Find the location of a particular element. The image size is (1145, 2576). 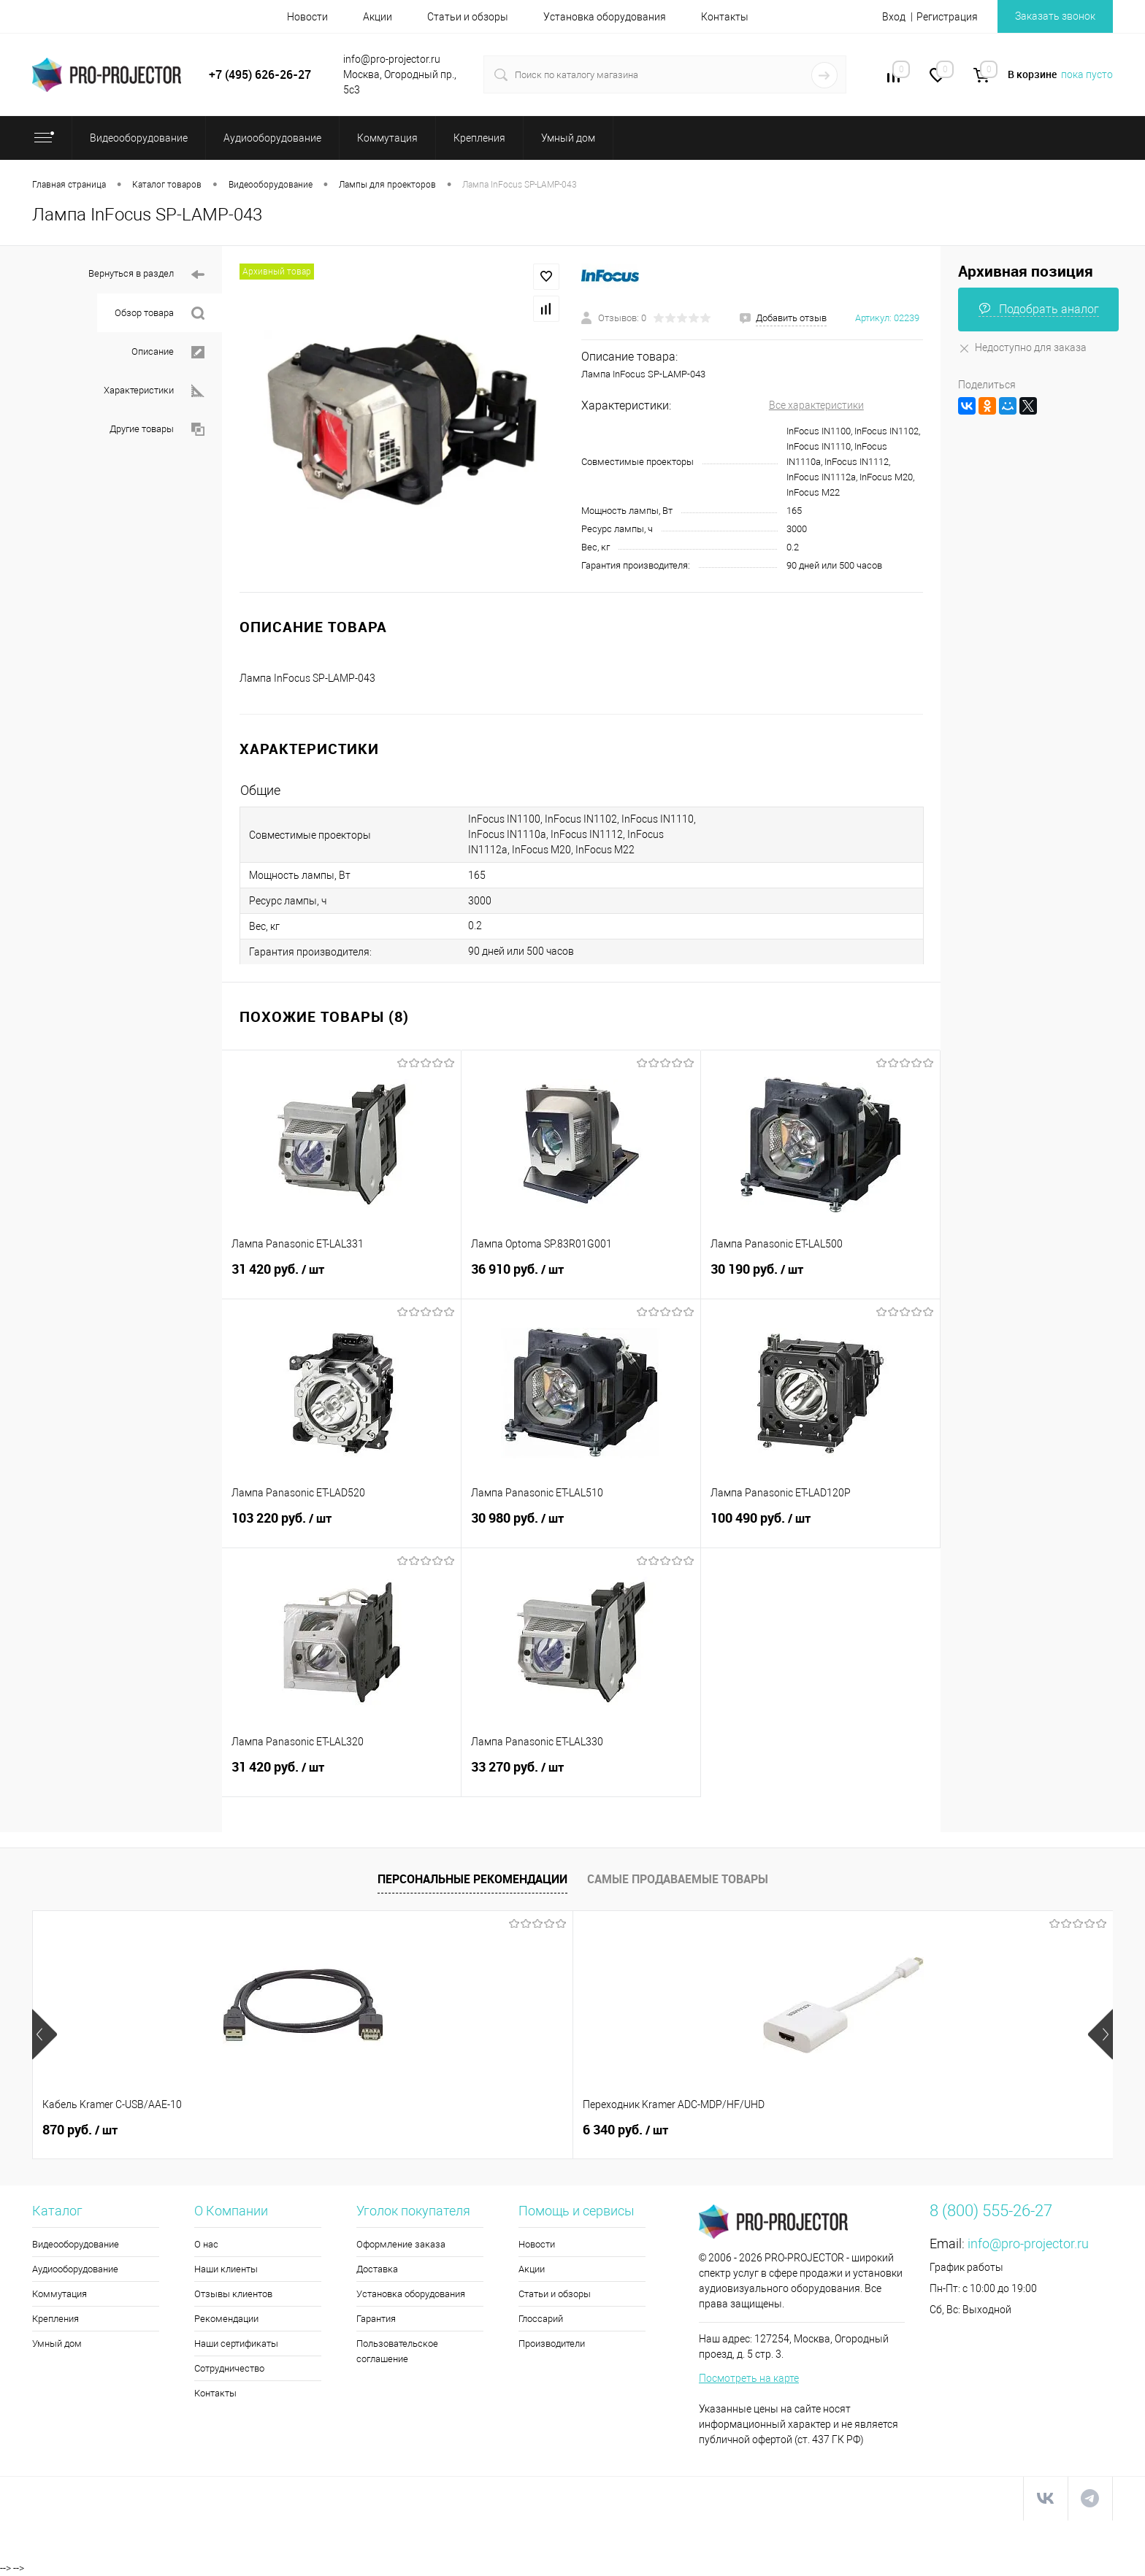

Самые продаваемые товары is located at coordinates (677, 1879).